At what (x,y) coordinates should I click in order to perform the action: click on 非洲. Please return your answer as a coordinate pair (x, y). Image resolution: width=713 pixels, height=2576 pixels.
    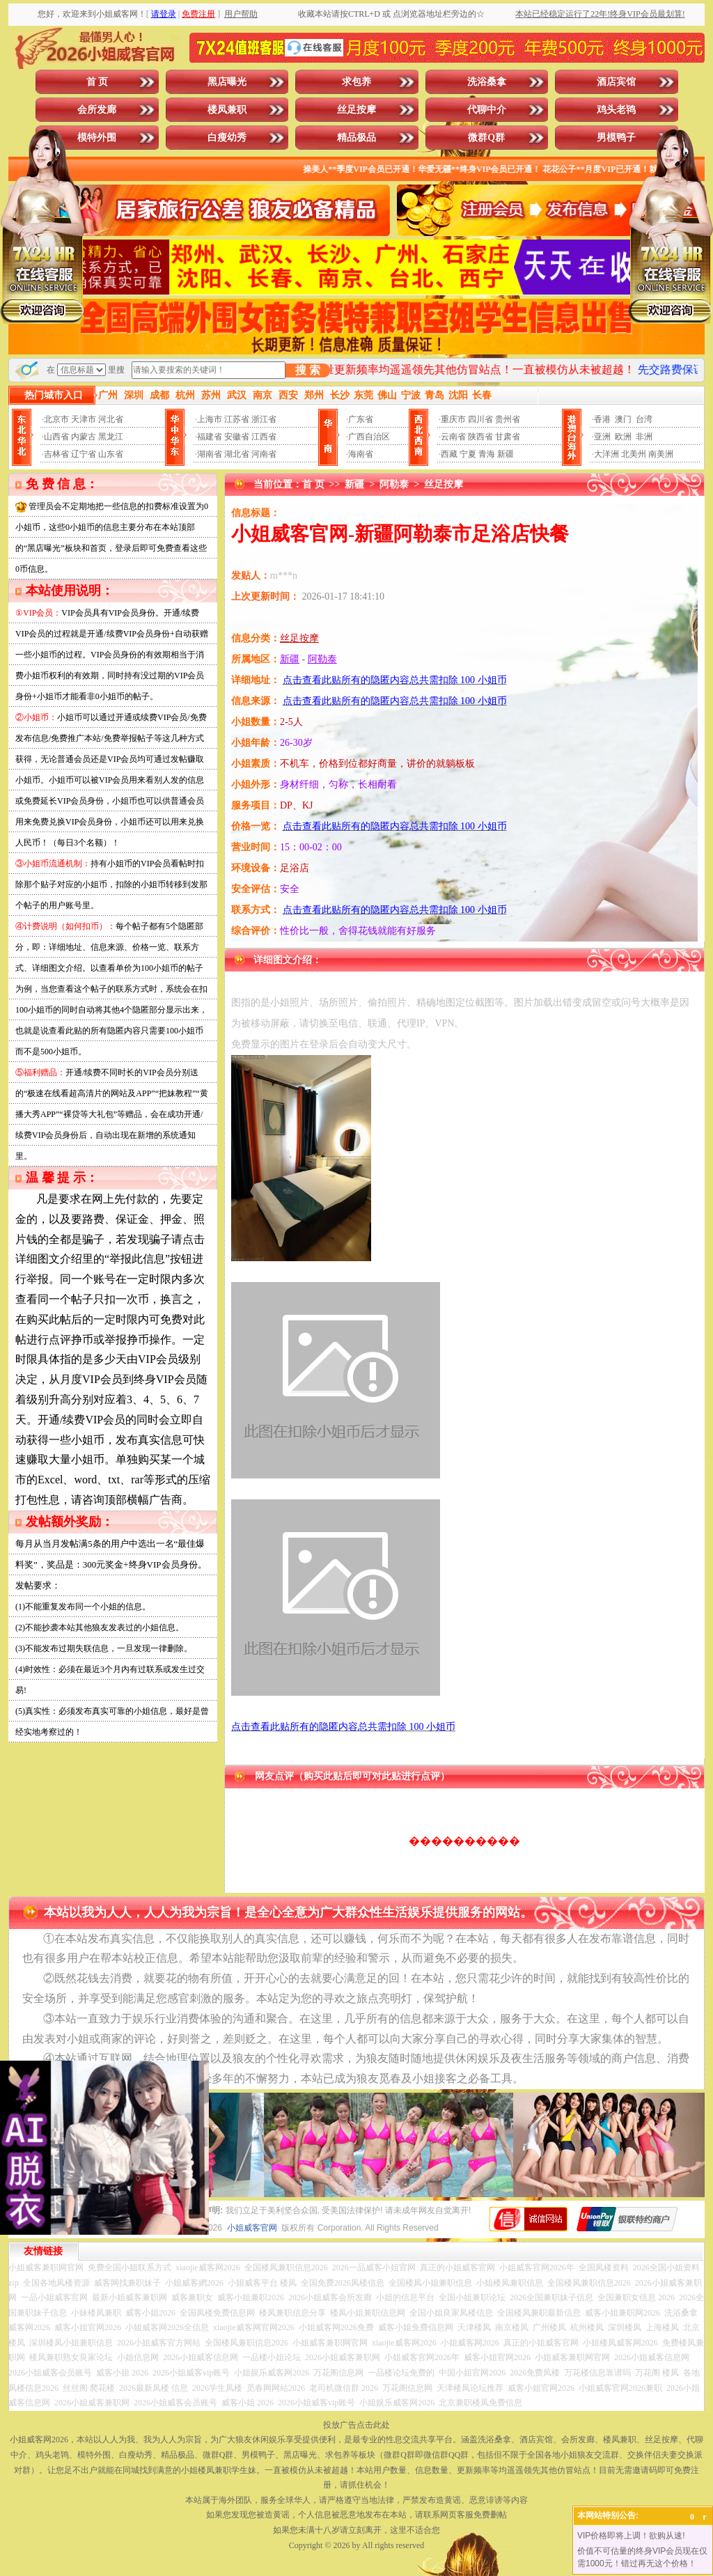
    Looking at the image, I should click on (644, 437).